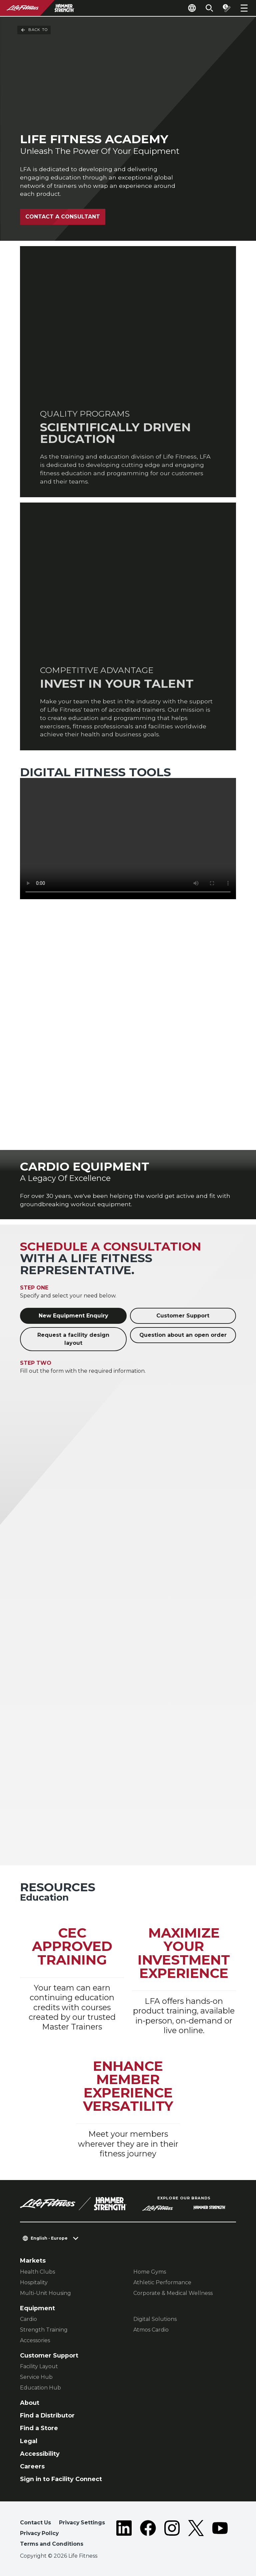 Image resolution: width=256 pixels, height=2576 pixels. Describe the element at coordinates (28, 2440) in the screenshot. I see `Legal` at that location.